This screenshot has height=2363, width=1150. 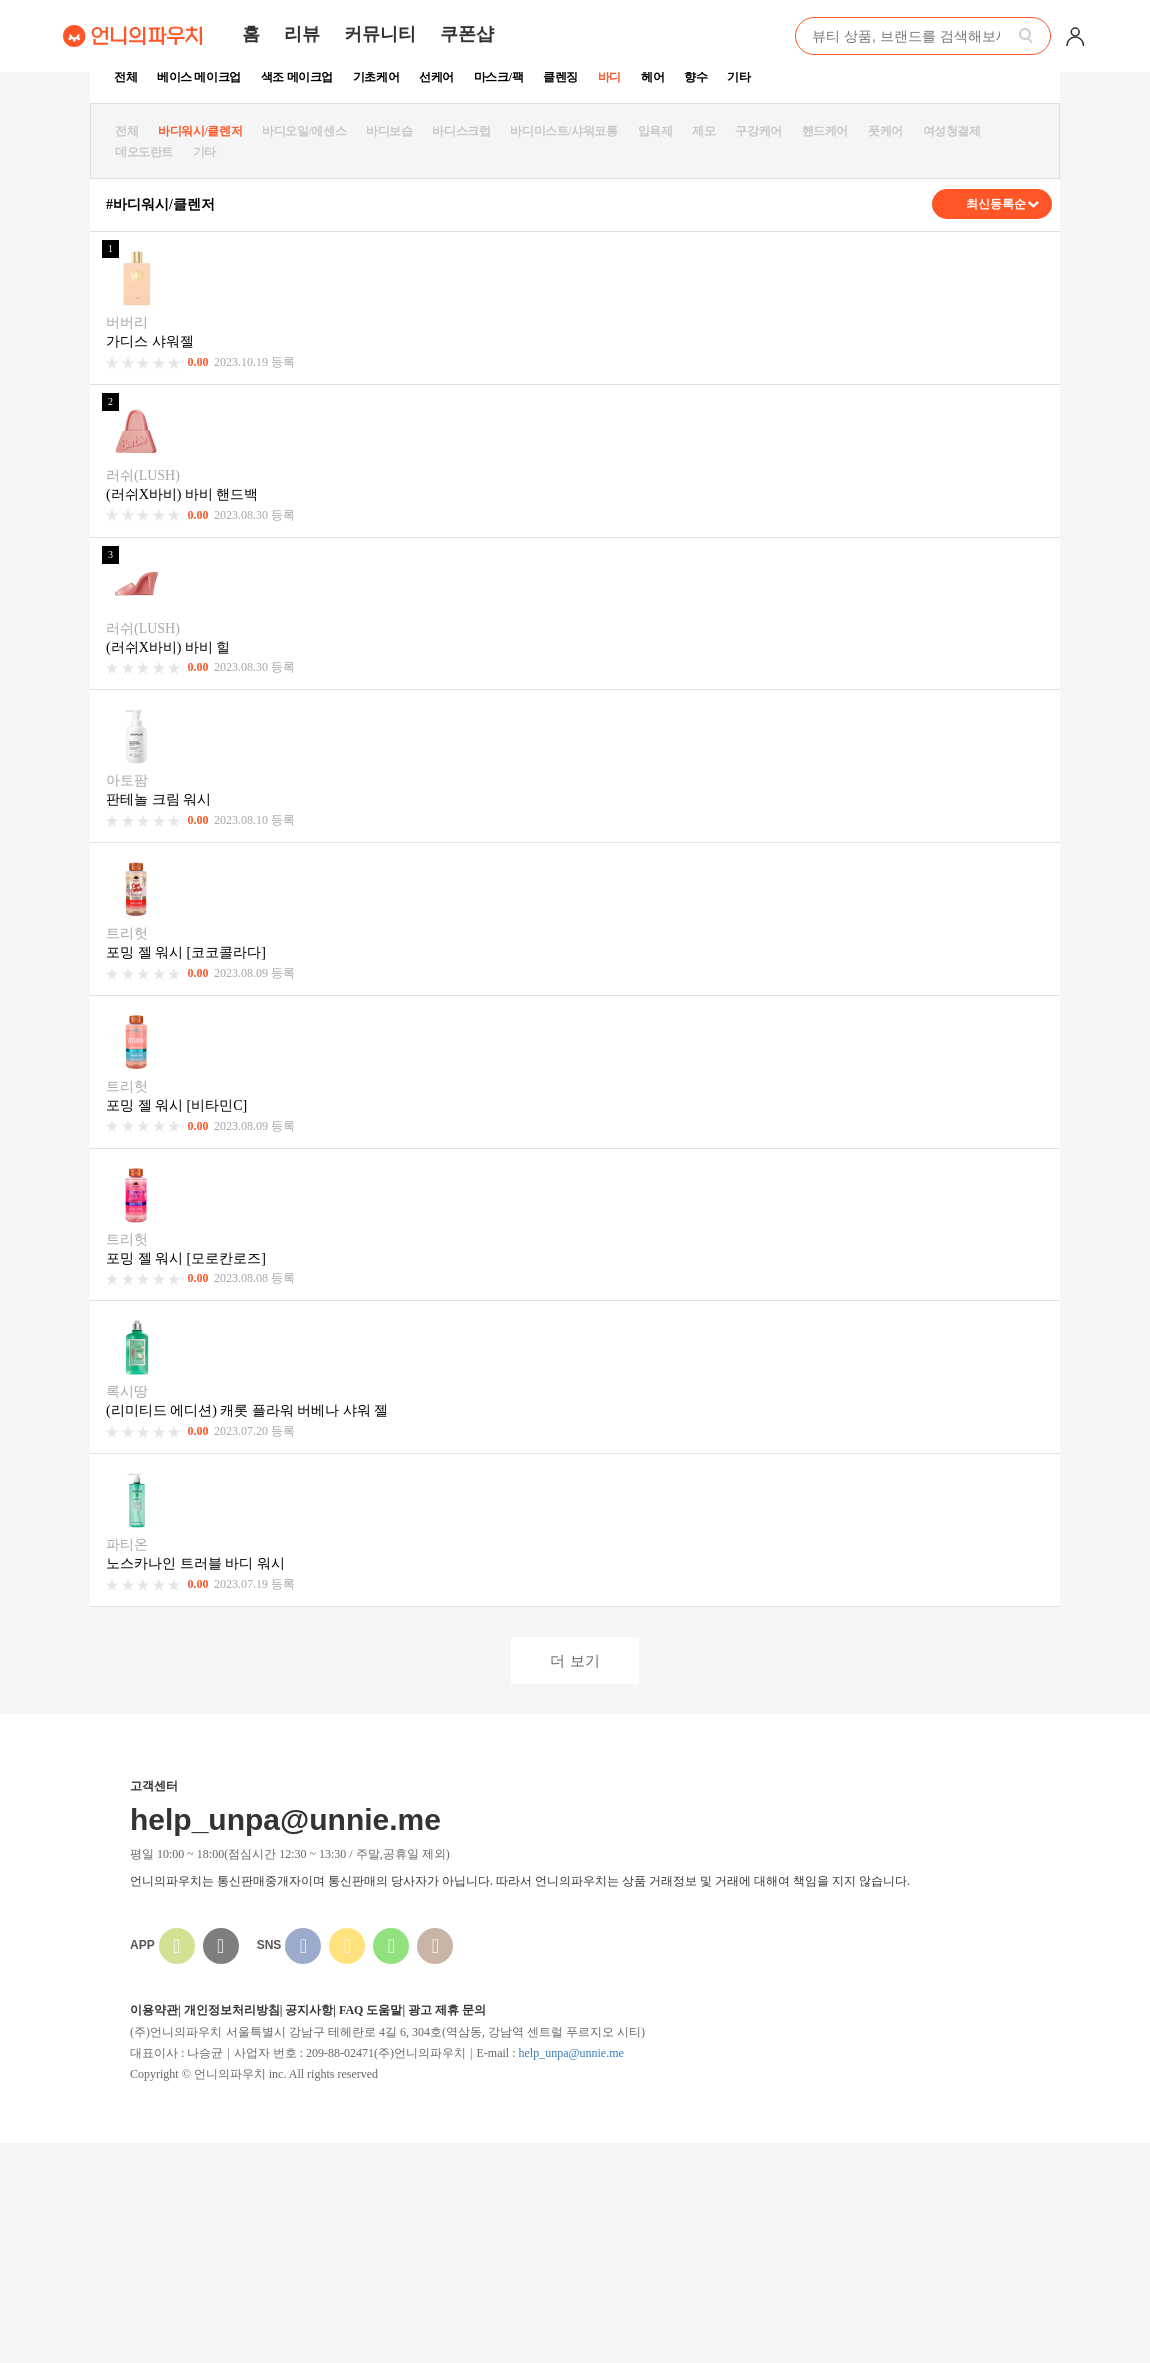 I want to click on 전체, so click(x=125, y=77).